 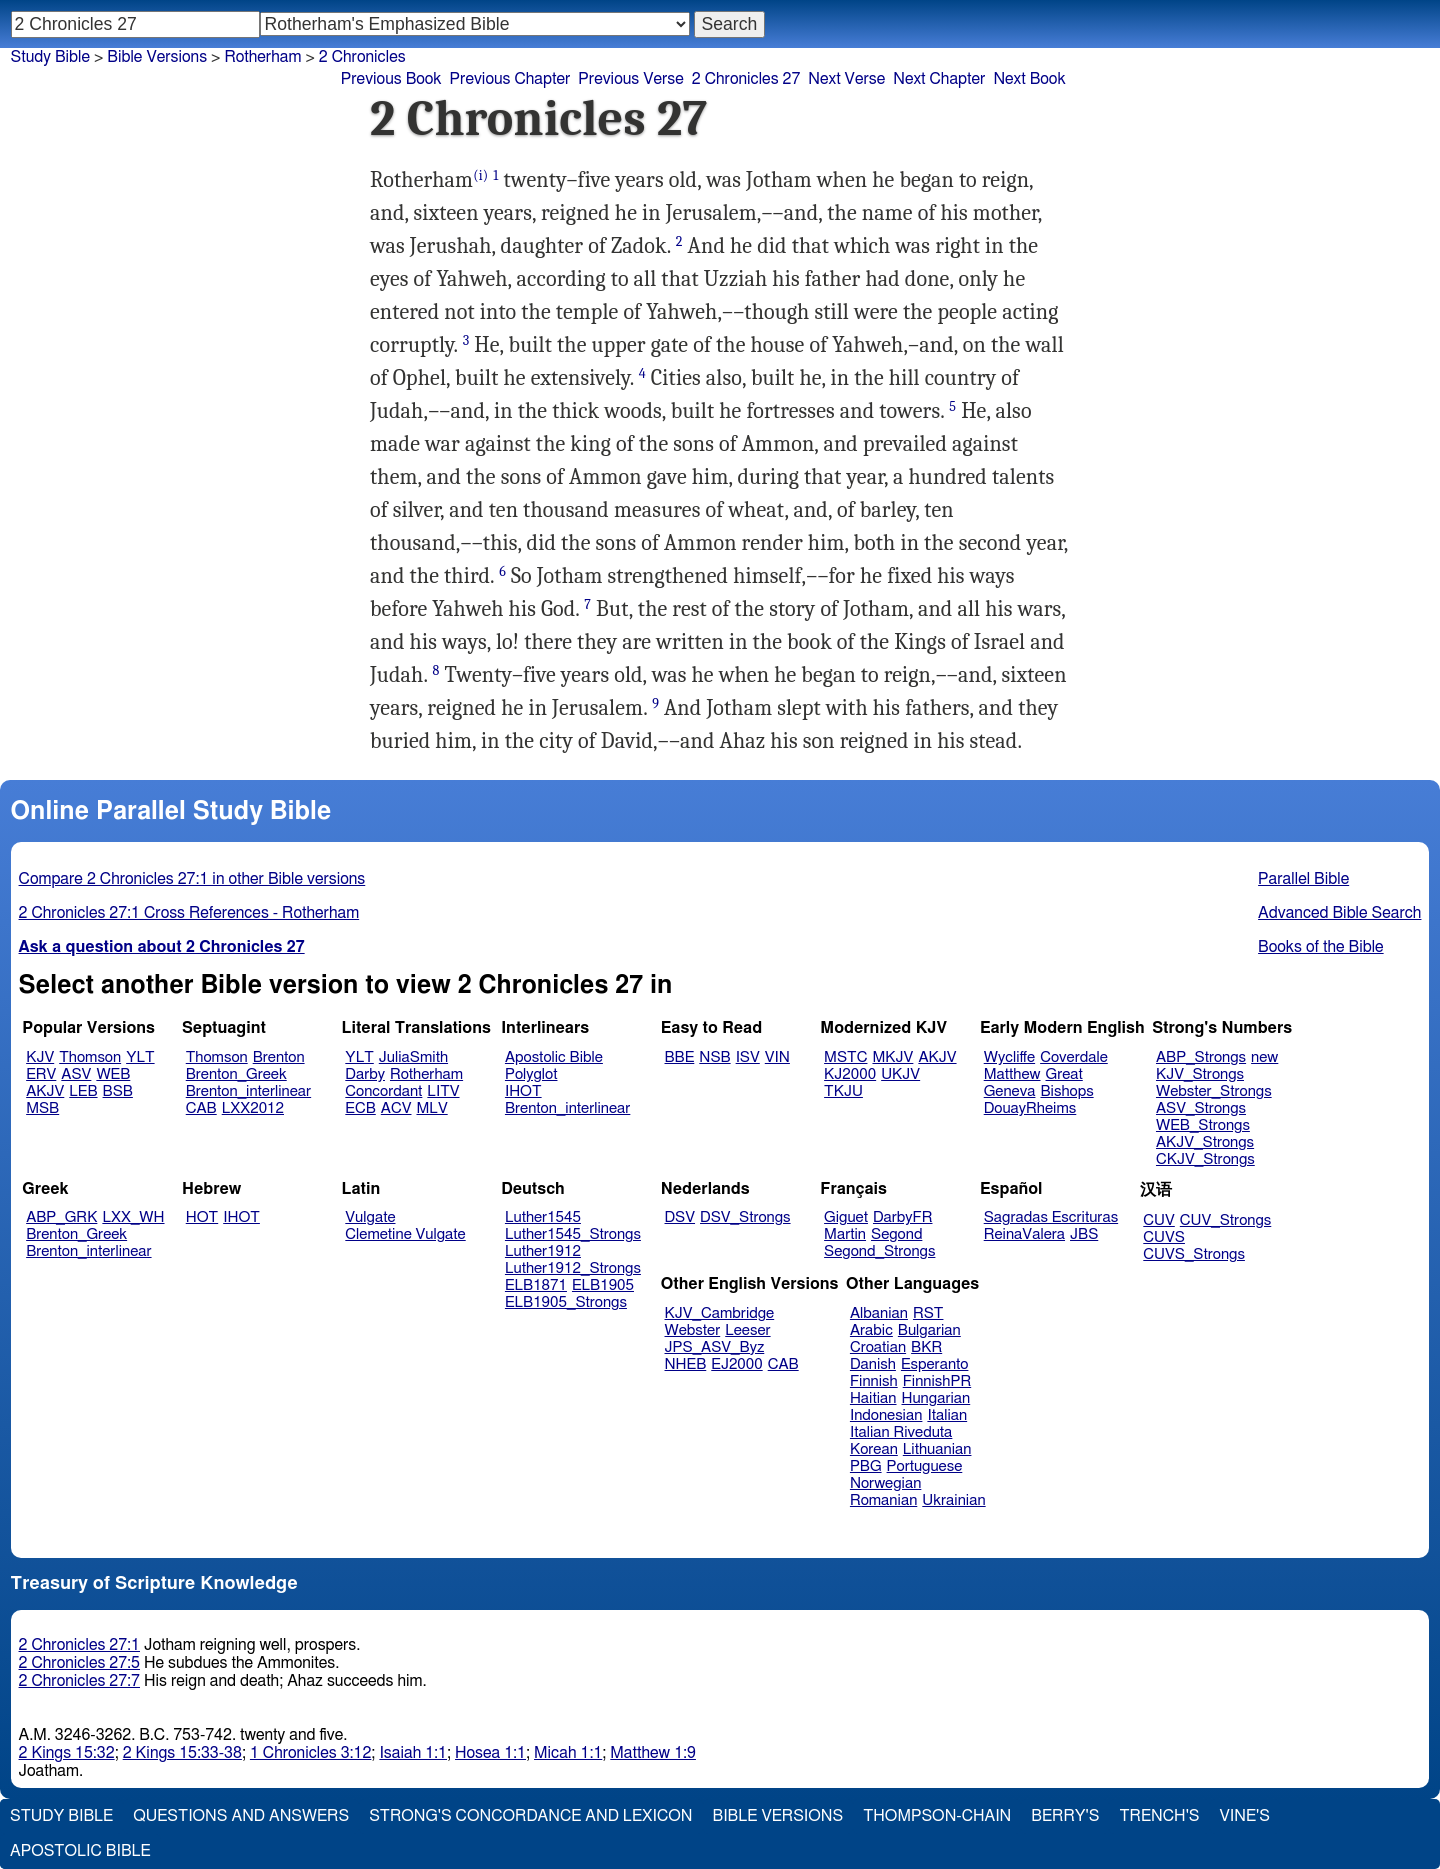 What do you see at coordinates (1214, 1091) in the screenshot?
I see `Webster_Strongs` at bounding box center [1214, 1091].